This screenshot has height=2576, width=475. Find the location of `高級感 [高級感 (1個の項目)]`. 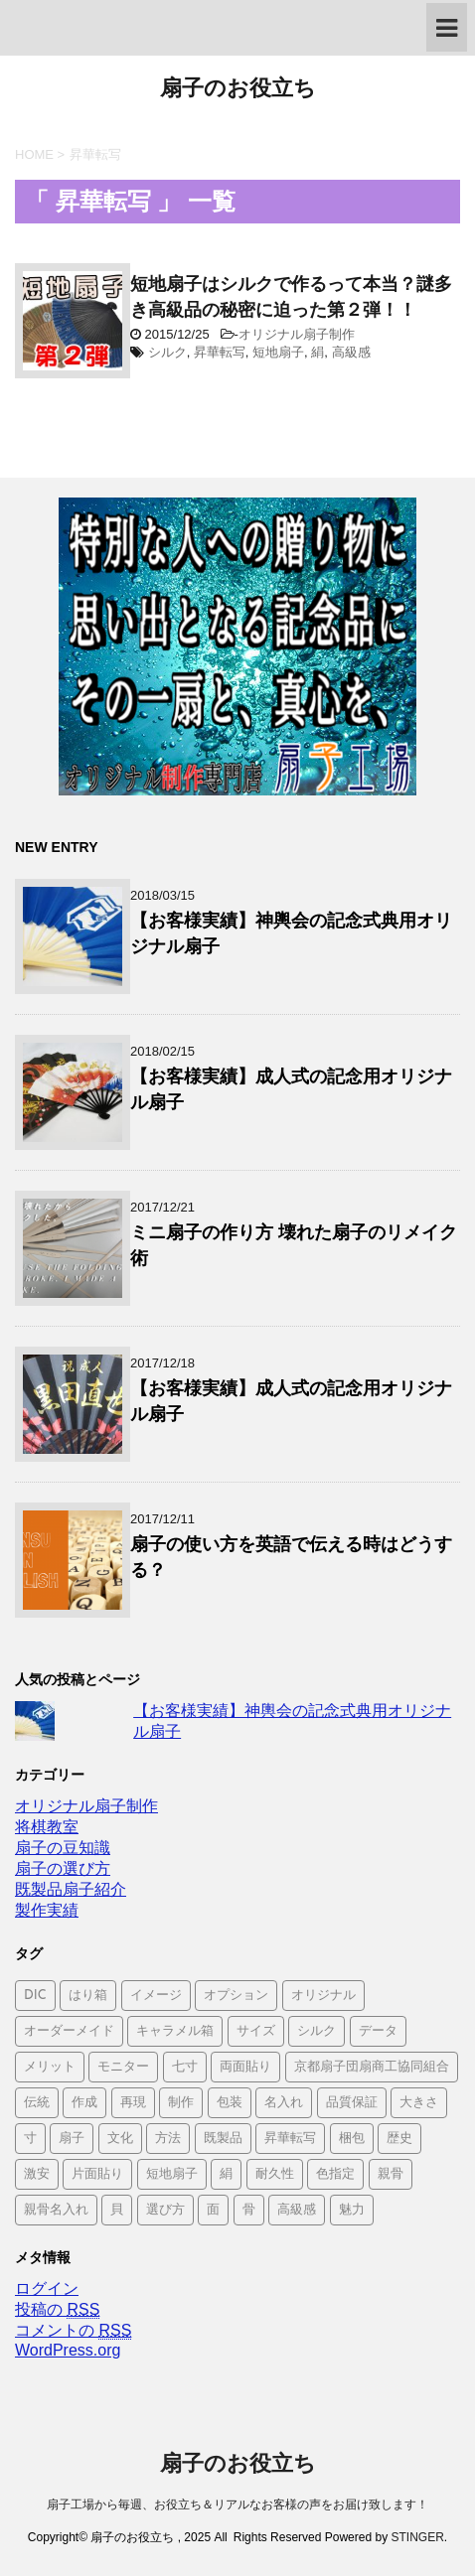

高級感 [高級感 (1個の項目)] is located at coordinates (296, 2210).